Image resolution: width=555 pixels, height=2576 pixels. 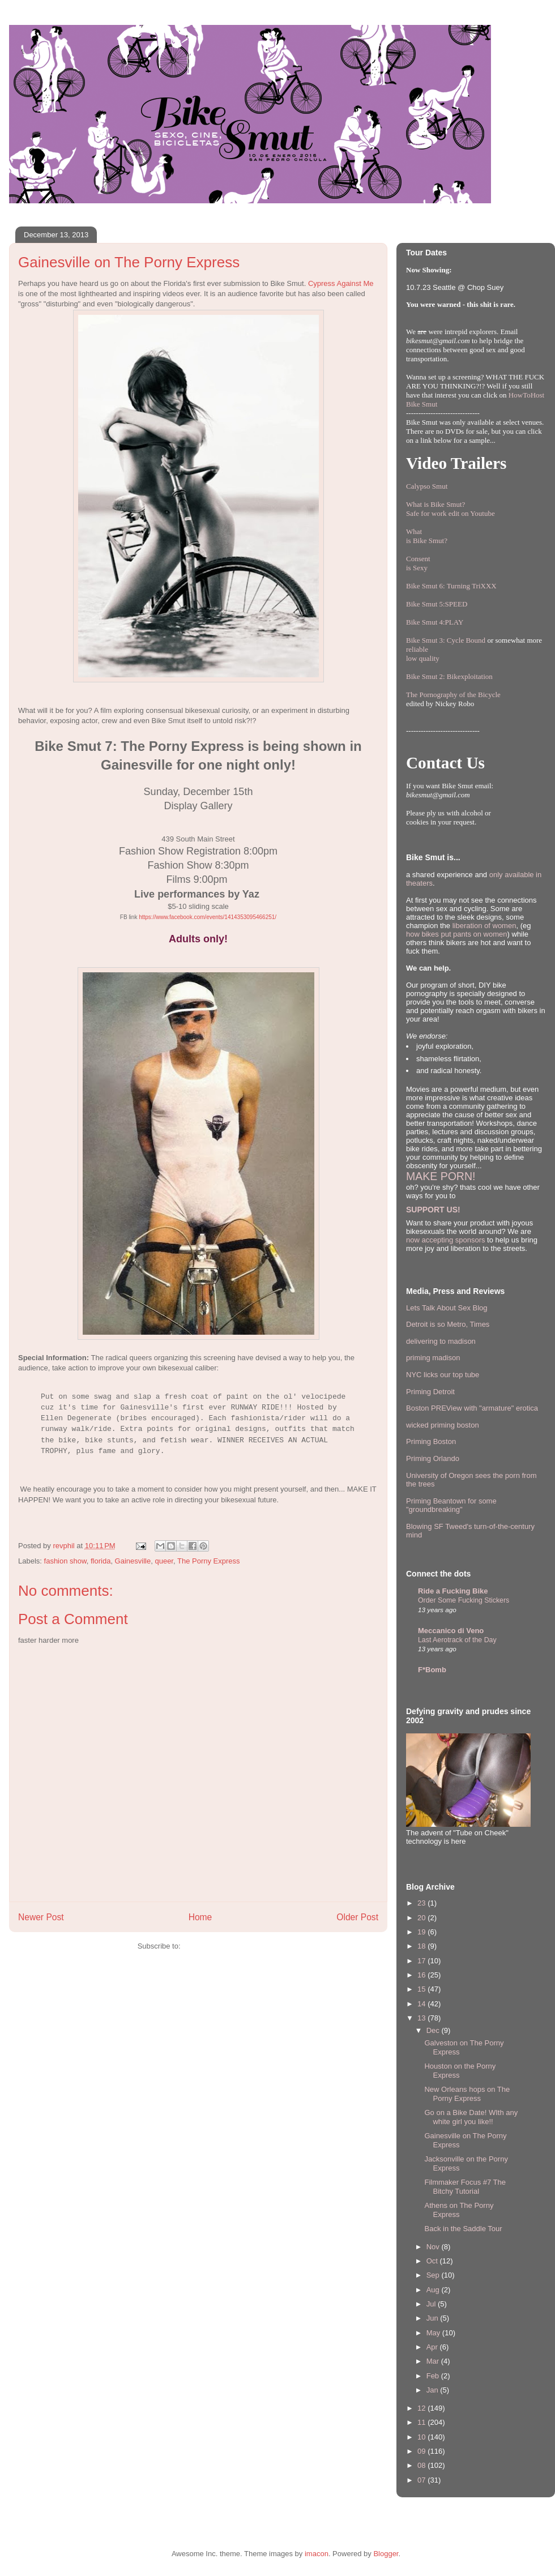 I want to click on What is Bike Smut? Safe for work edit on Youtube, so click(x=450, y=509).